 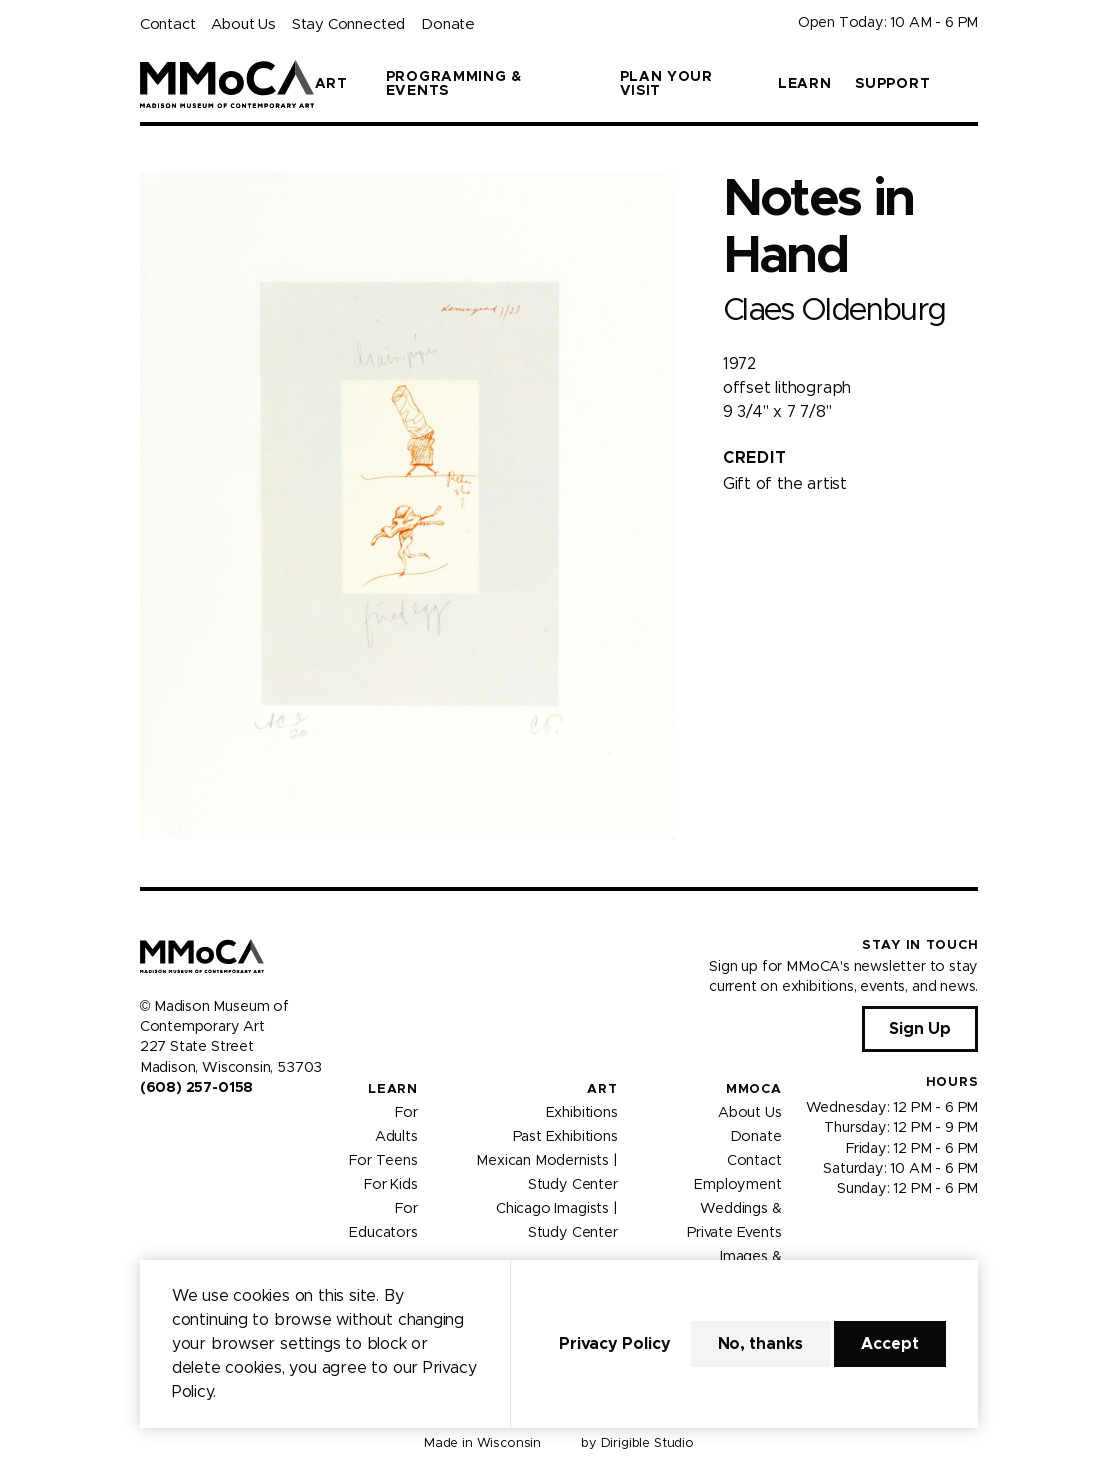 What do you see at coordinates (834, 310) in the screenshot?
I see `Claes Oldenburg` at bounding box center [834, 310].